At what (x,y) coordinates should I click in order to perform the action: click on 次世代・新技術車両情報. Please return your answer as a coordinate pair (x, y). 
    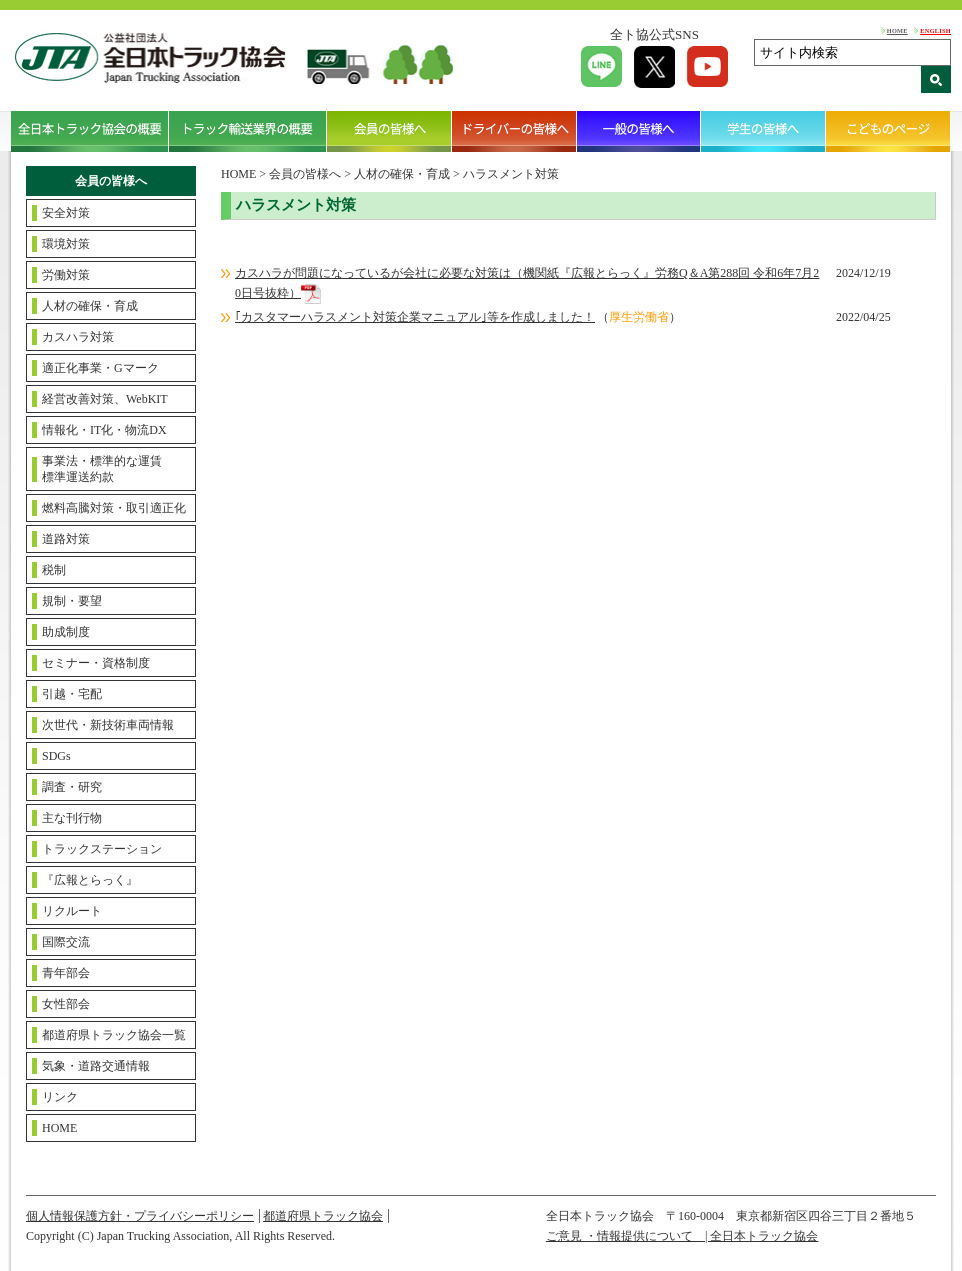
    Looking at the image, I should click on (108, 725).